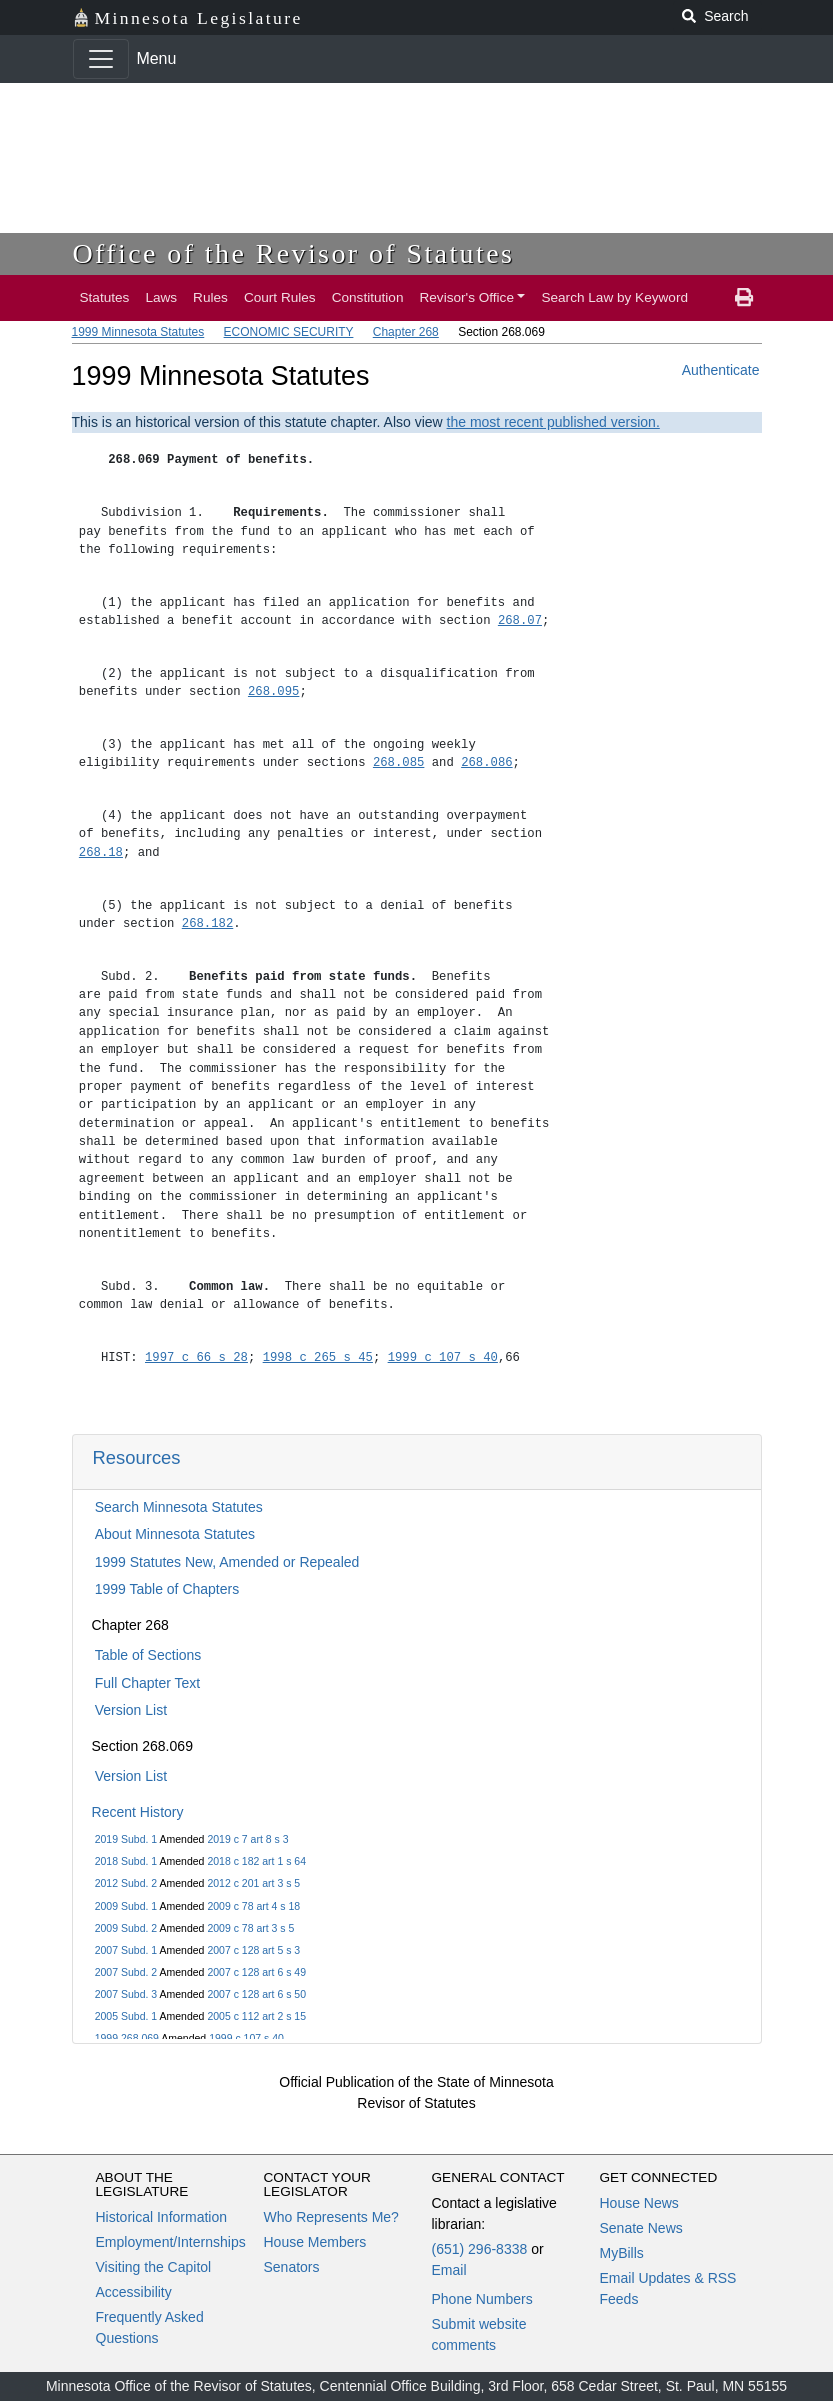 This screenshot has width=833, height=2401. I want to click on 2019 c 7 art 8 s 3, so click(247, 1839).